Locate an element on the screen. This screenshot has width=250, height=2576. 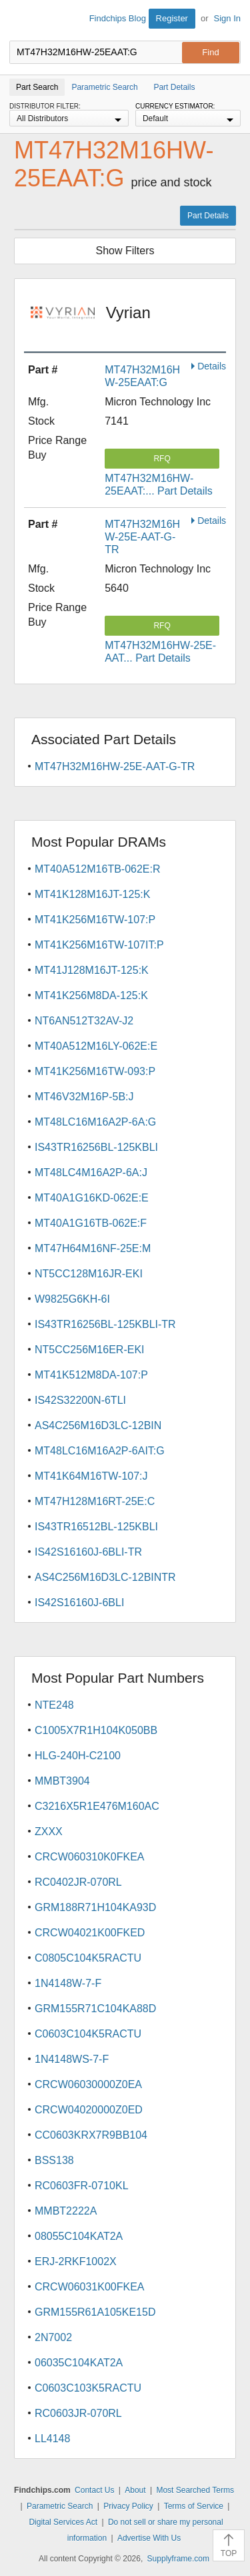
LL4148 is located at coordinates (52, 2438).